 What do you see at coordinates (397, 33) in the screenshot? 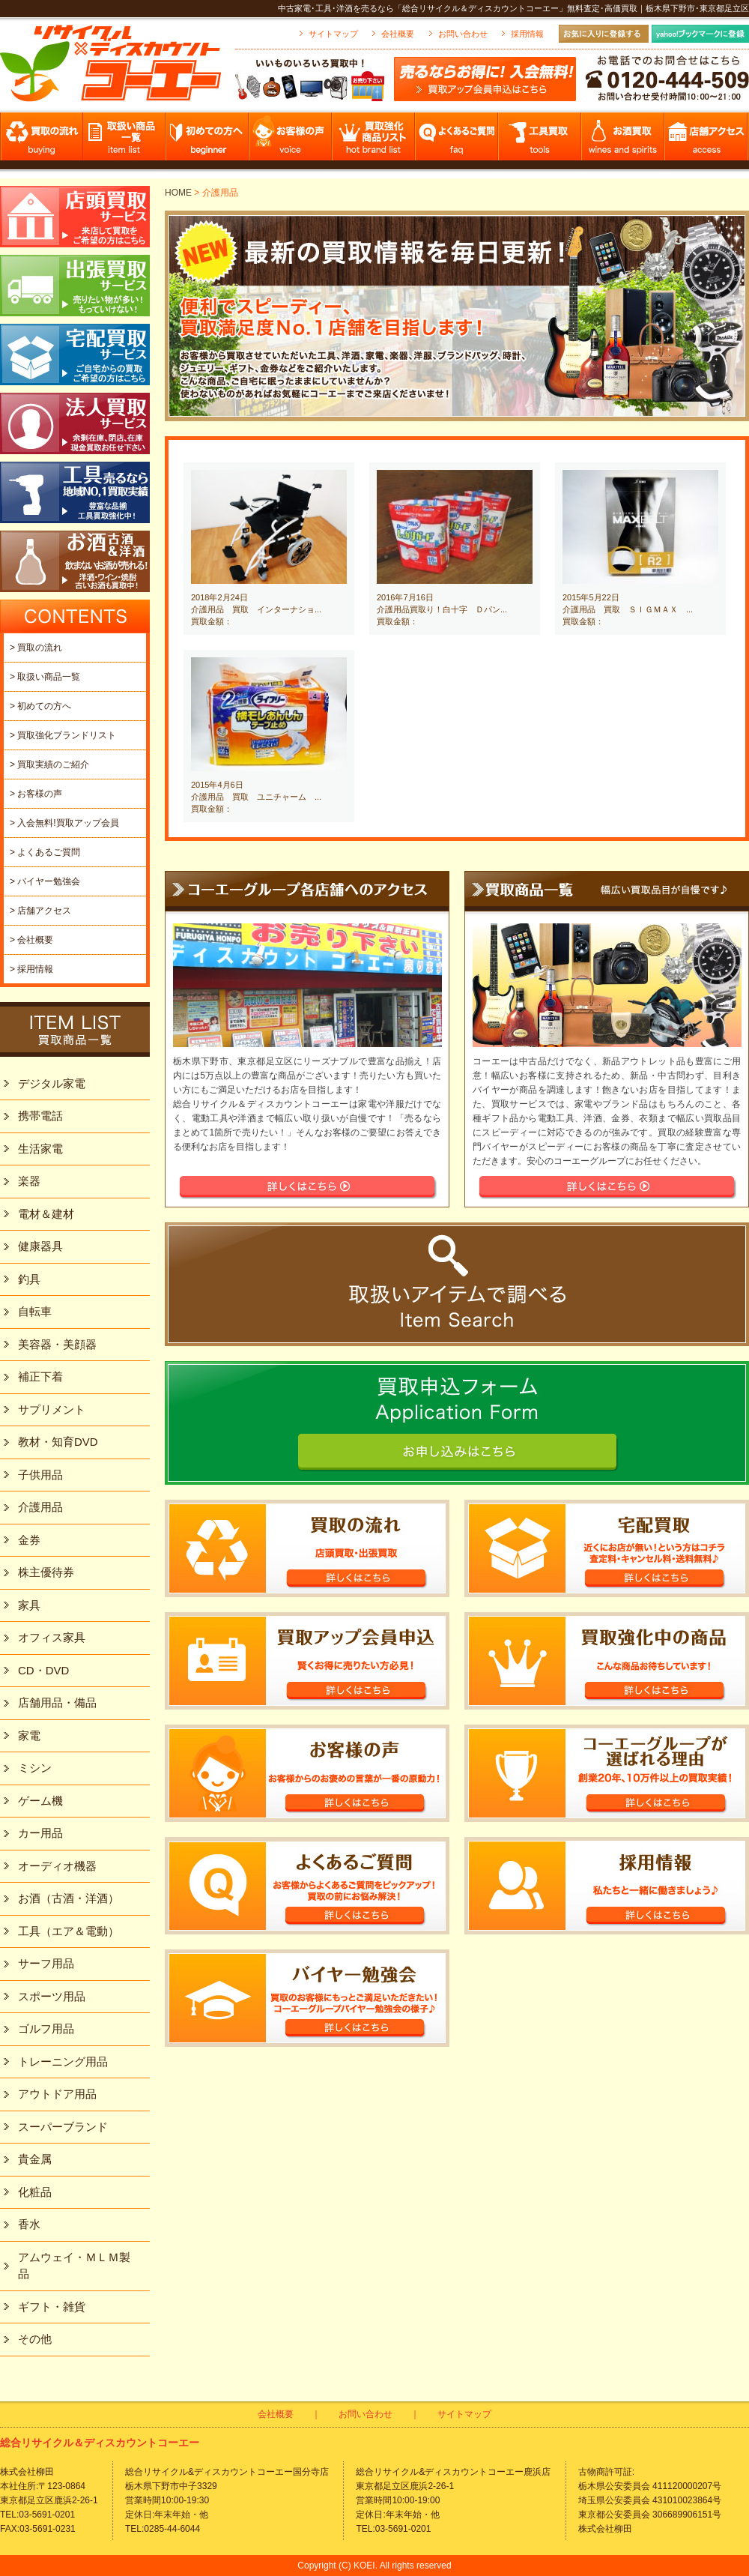
I see `会社概要` at bounding box center [397, 33].